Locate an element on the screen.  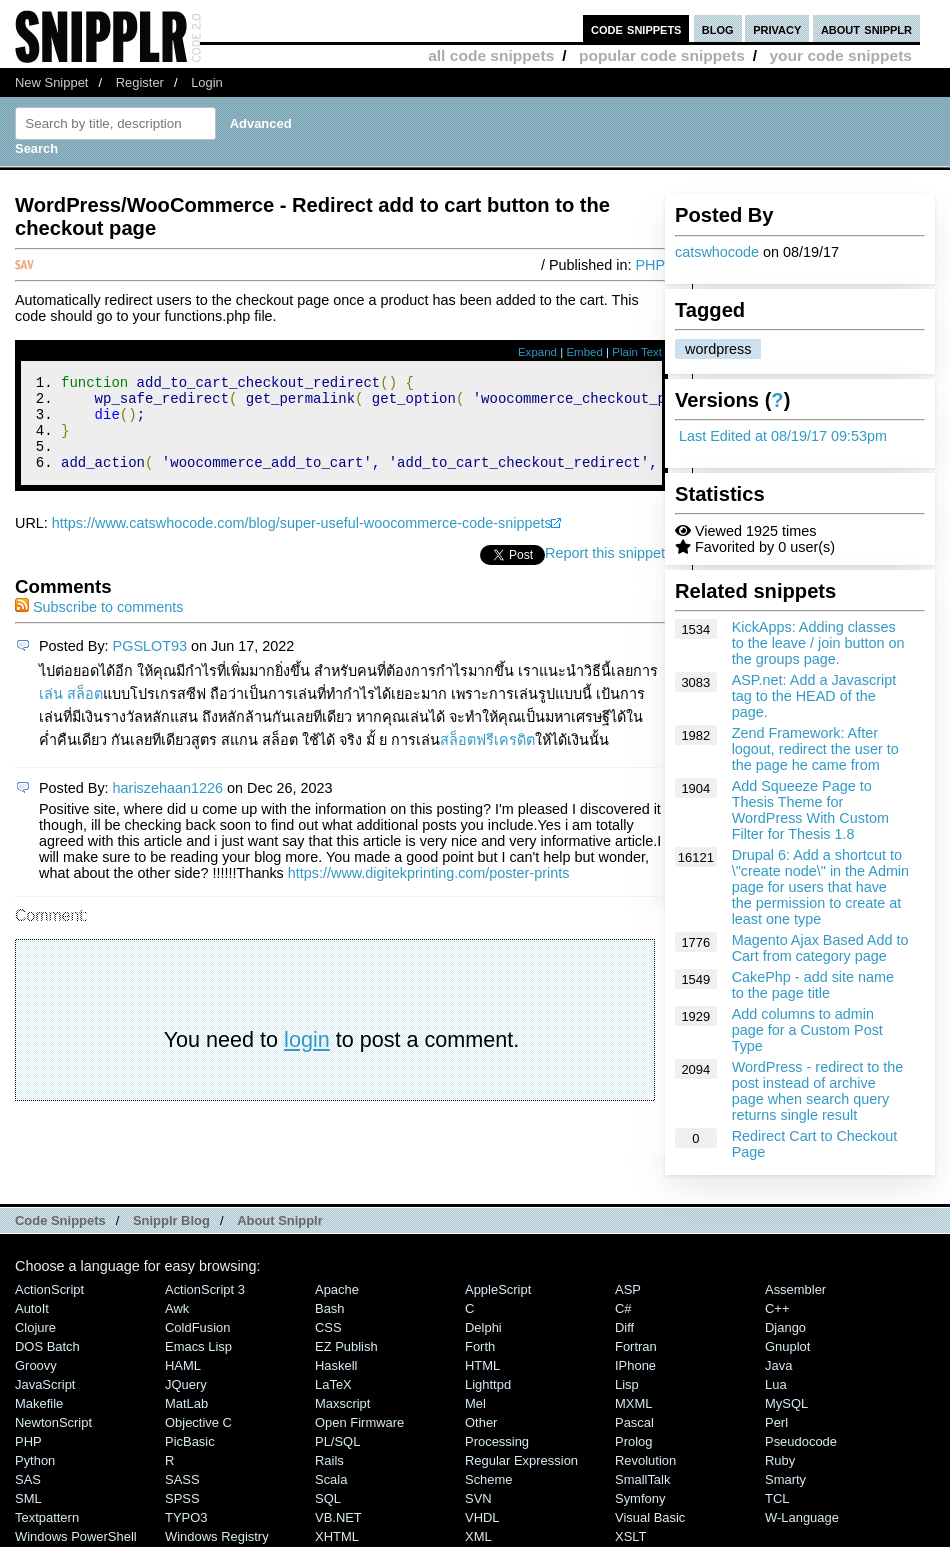
Python is located at coordinates (35, 1460).